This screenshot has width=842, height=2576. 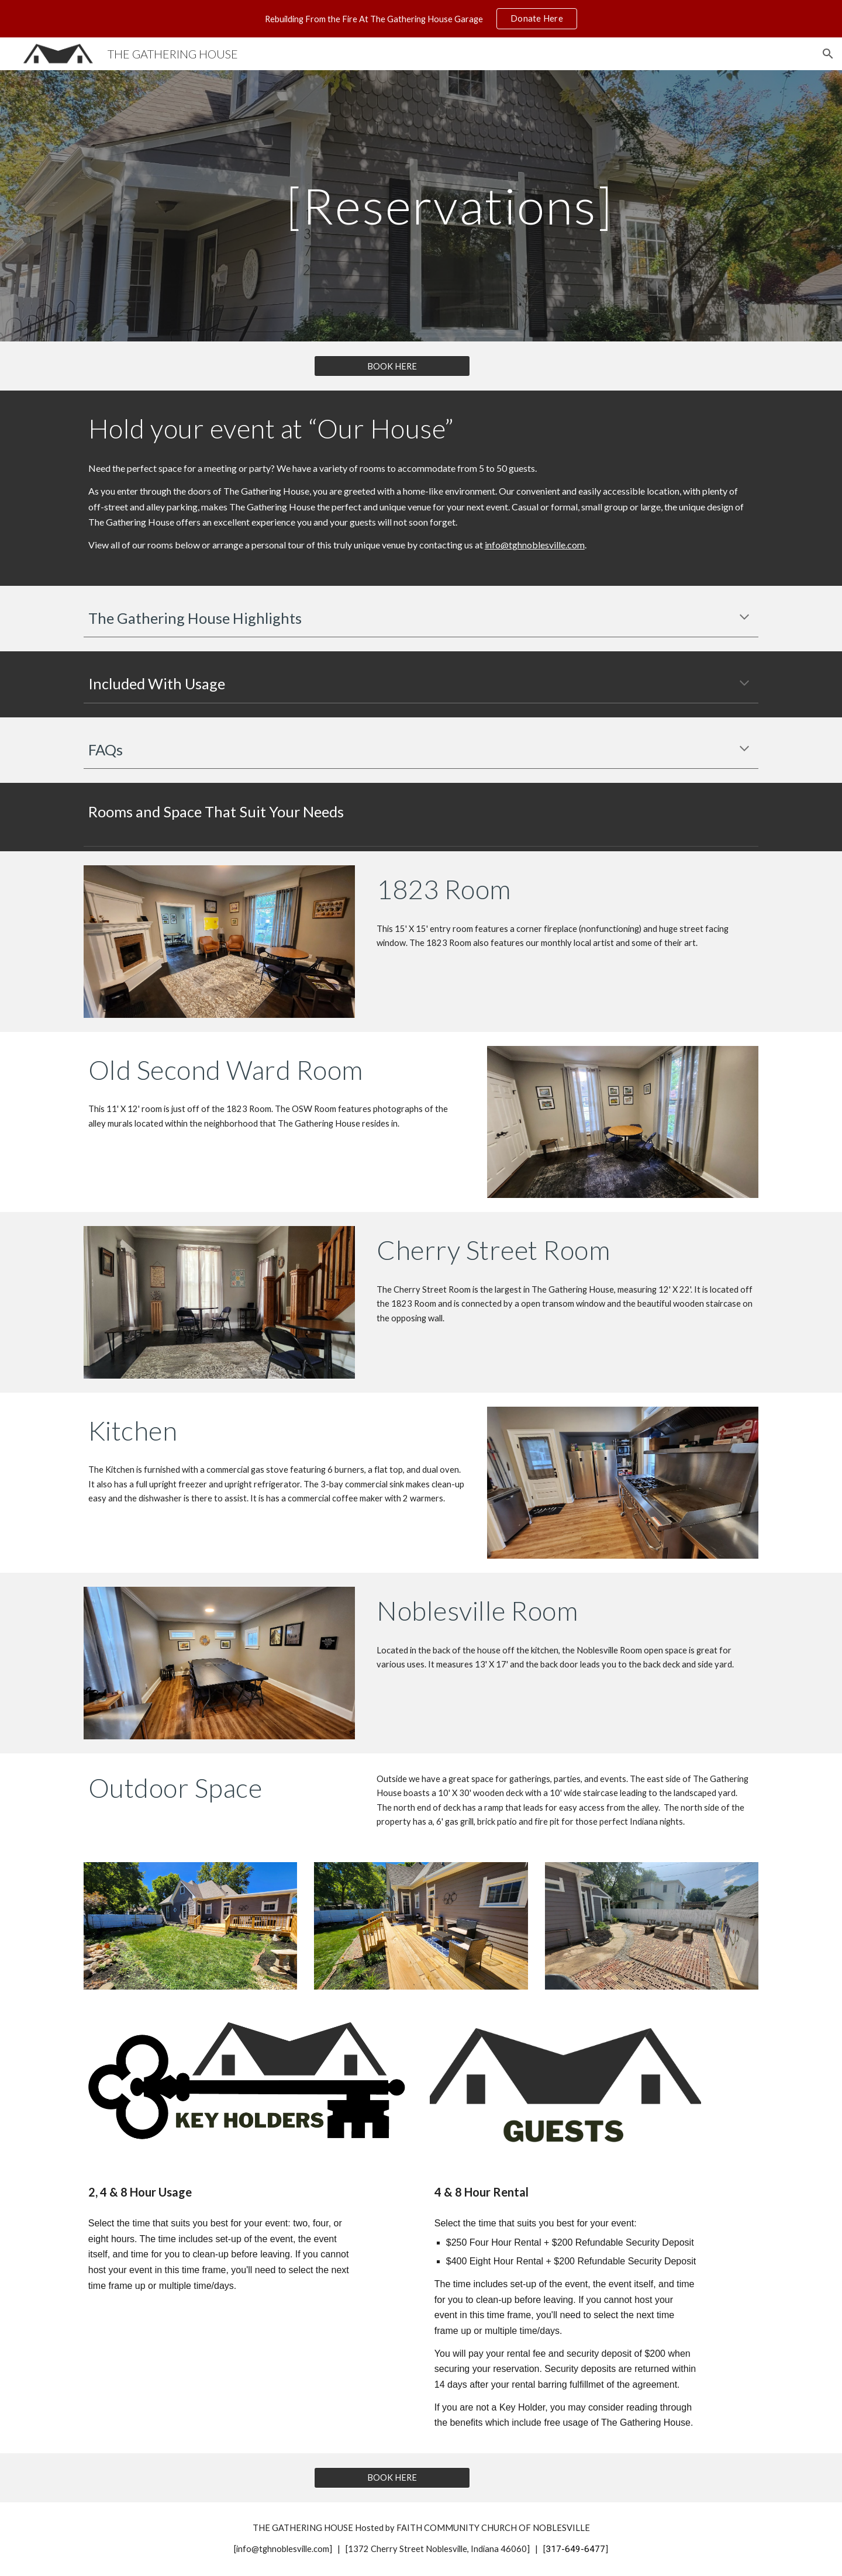 I want to click on [BOOK HERE], so click(x=392, y=366).